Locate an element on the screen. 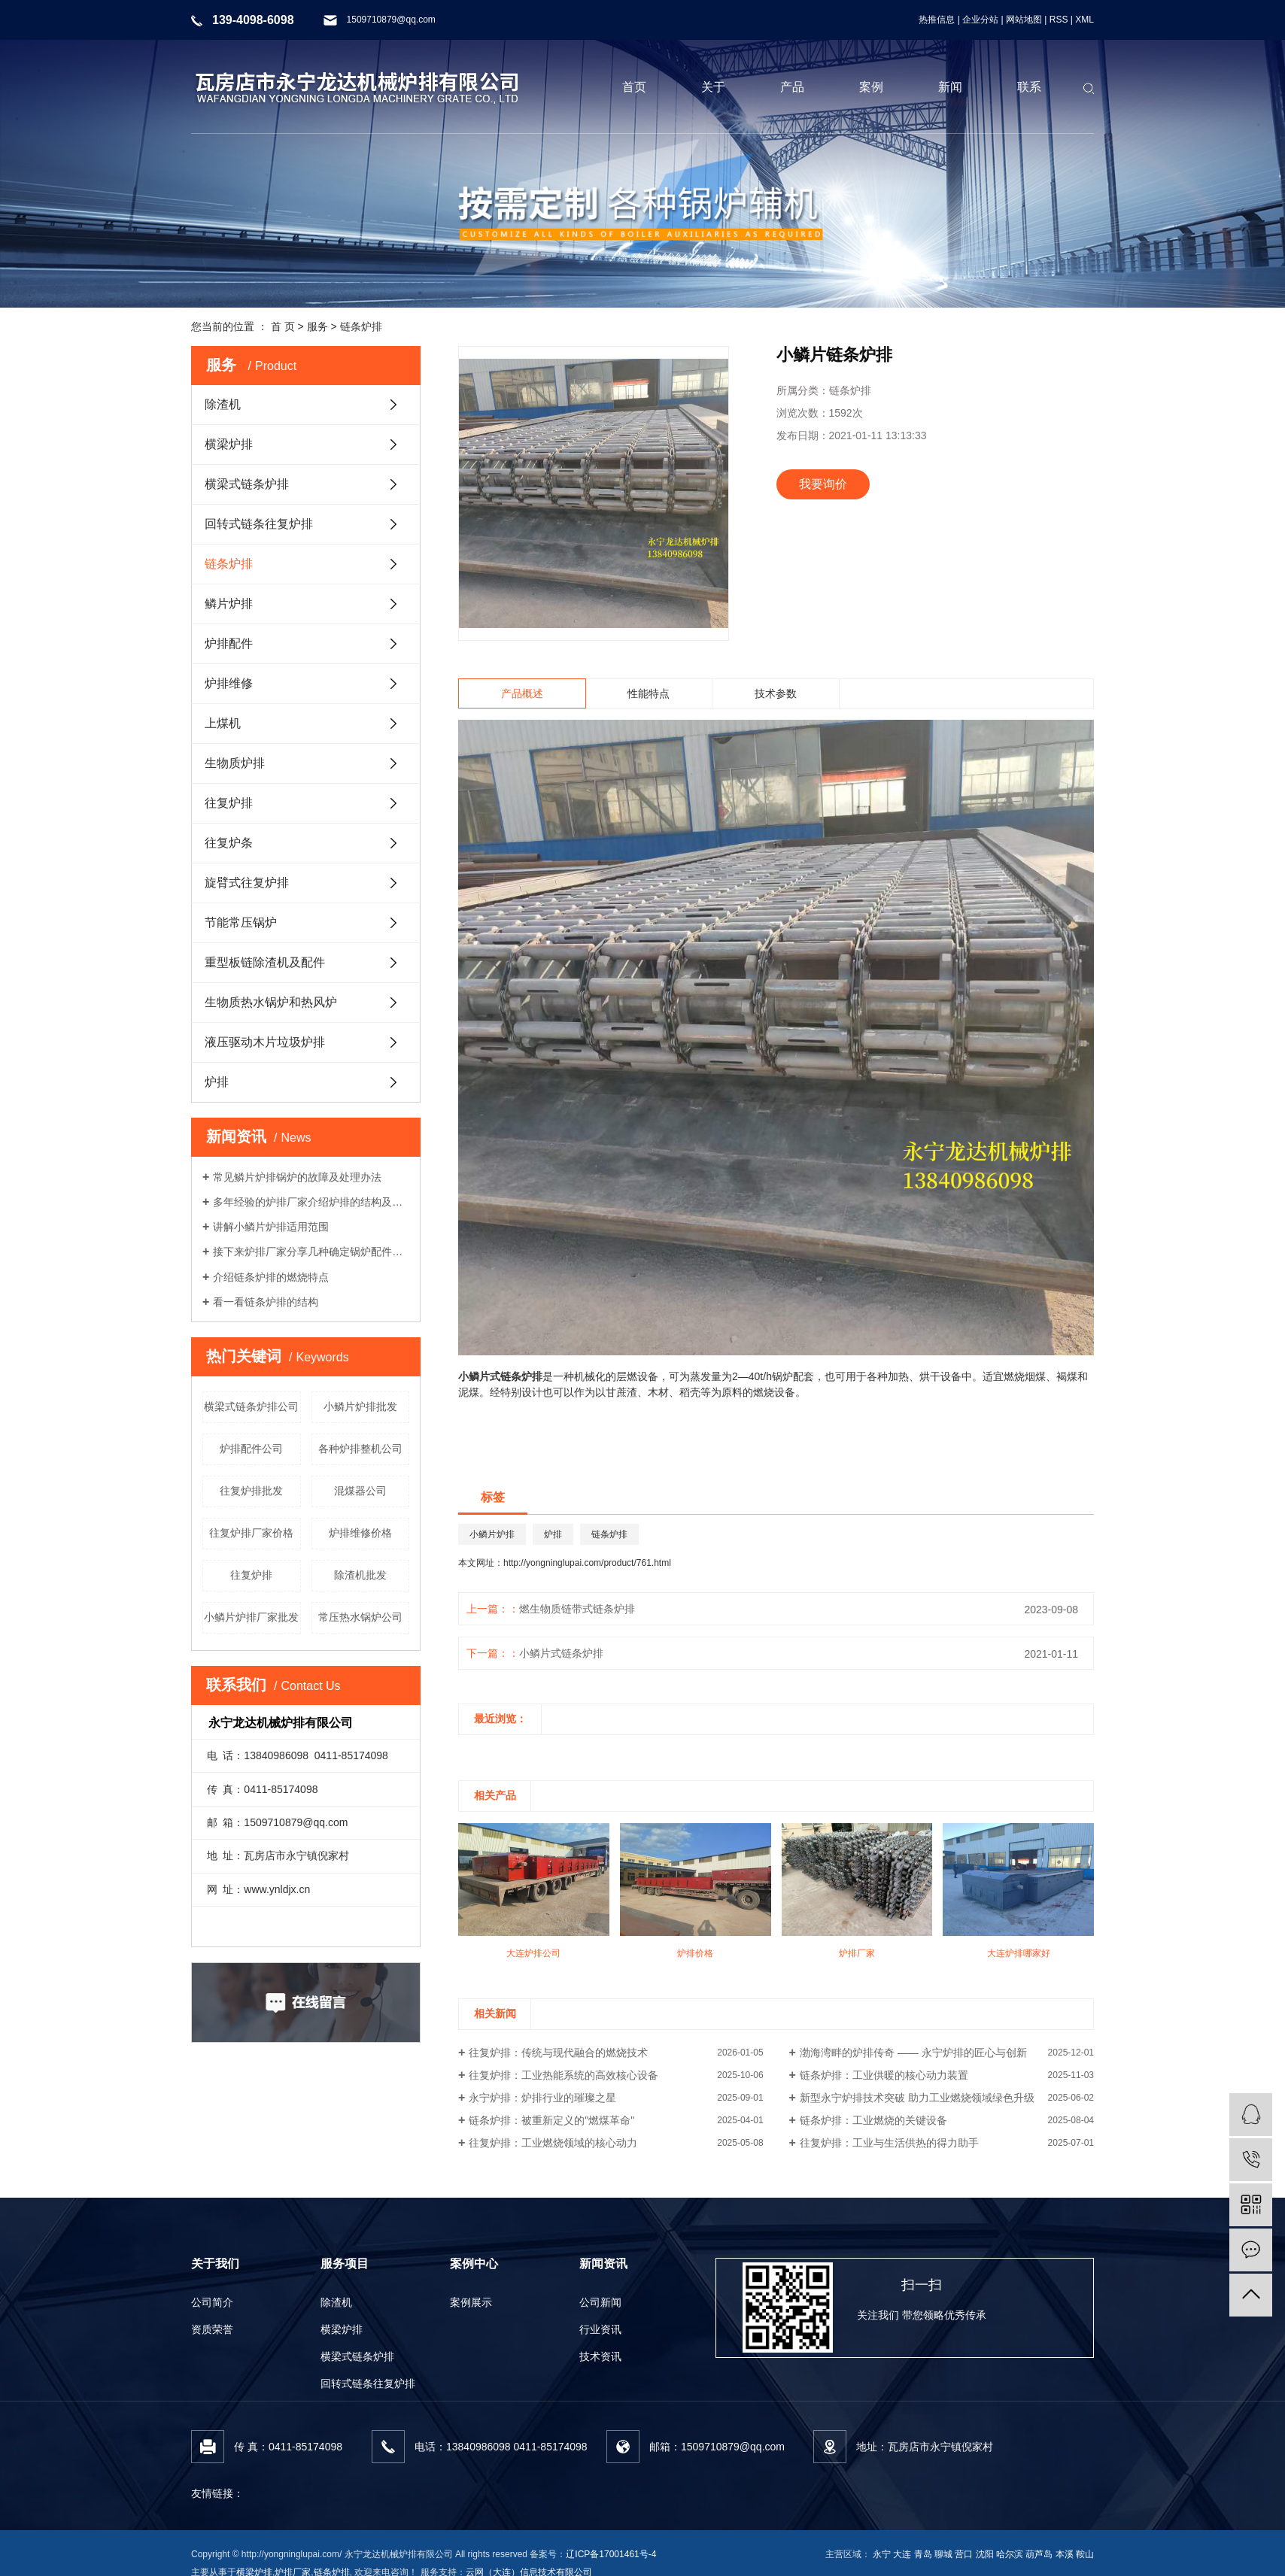 The image size is (1285, 2576). 燃生物质链带式链条炉排 is located at coordinates (577, 1609).